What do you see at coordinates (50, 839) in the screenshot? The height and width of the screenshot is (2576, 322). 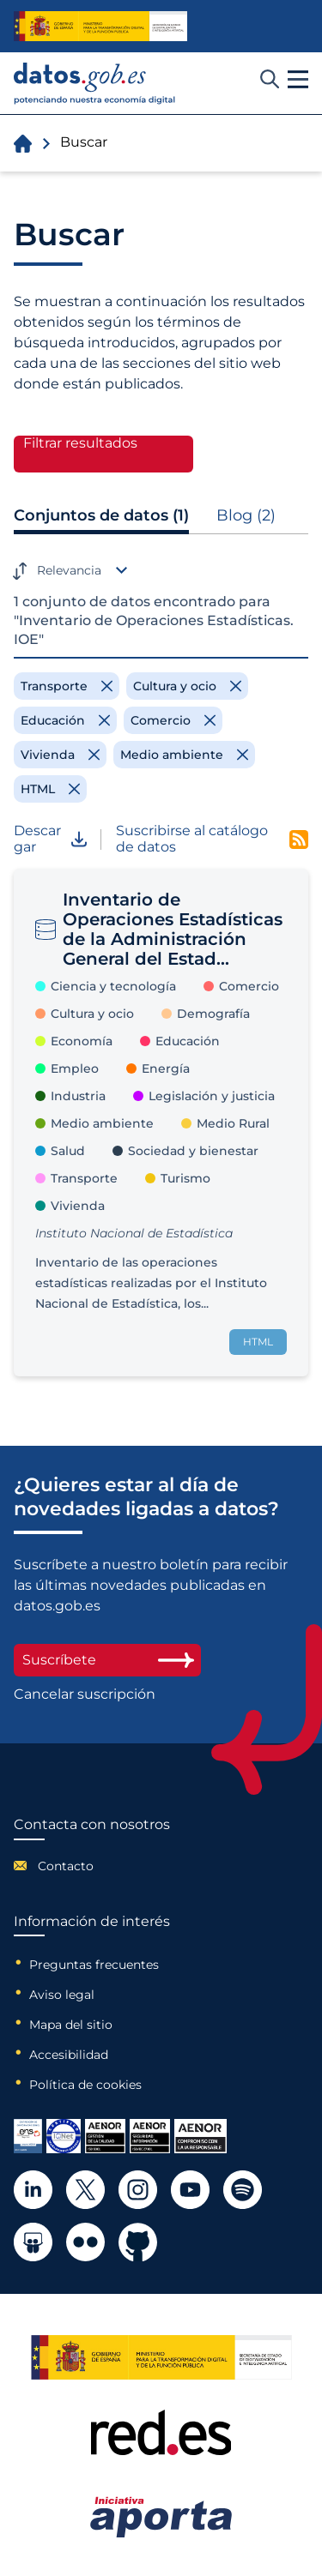 I see `Descargar` at bounding box center [50, 839].